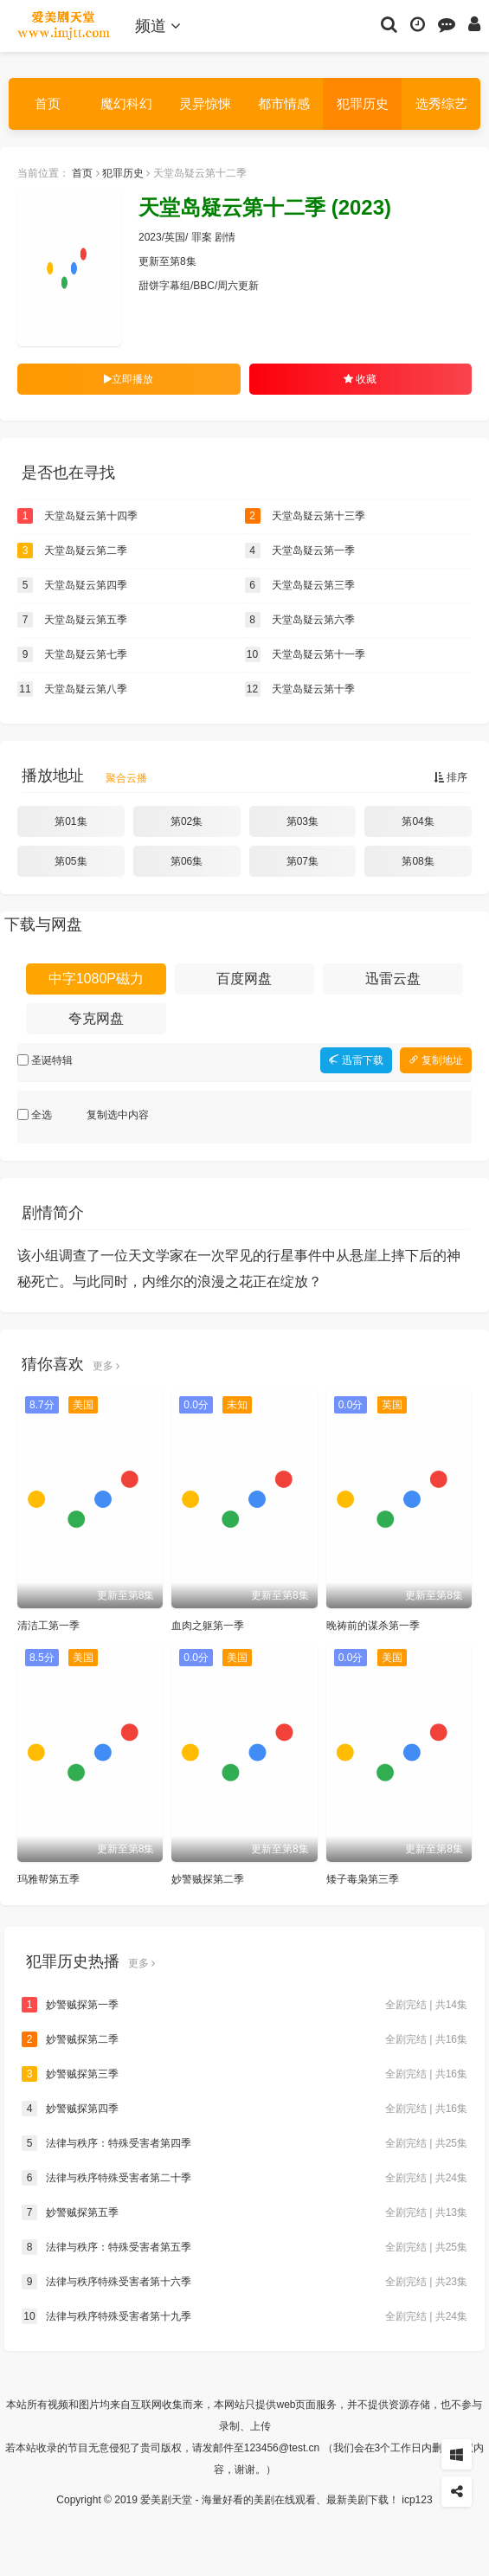 The height and width of the screenshot is (2576, 489). I want to click on 天堂岛疑云第二季, so click(72, 550).